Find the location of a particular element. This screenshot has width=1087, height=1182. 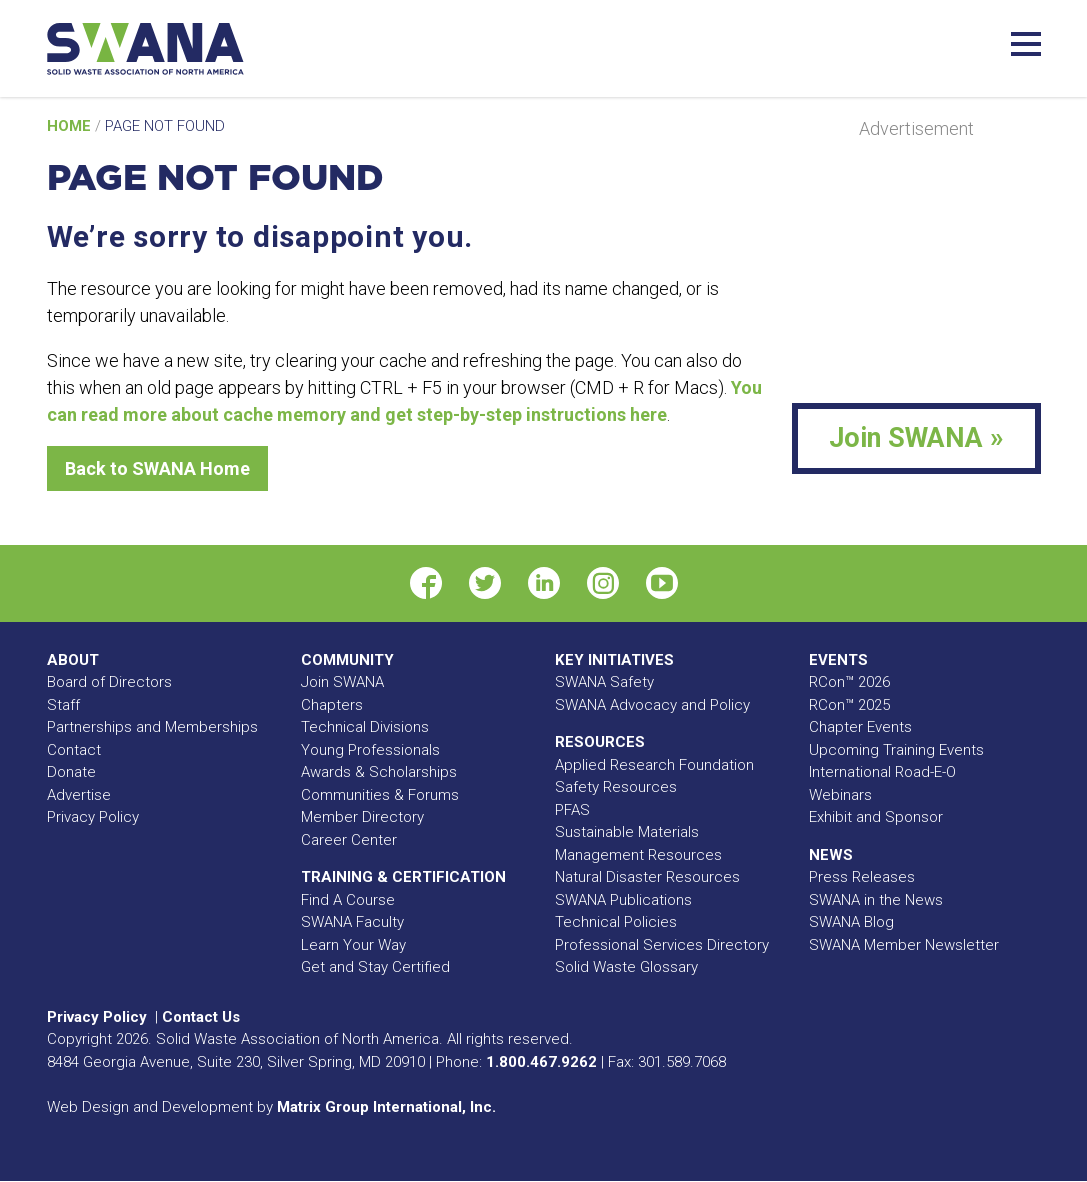

Chapter Events is located at coordinates (860, 727).